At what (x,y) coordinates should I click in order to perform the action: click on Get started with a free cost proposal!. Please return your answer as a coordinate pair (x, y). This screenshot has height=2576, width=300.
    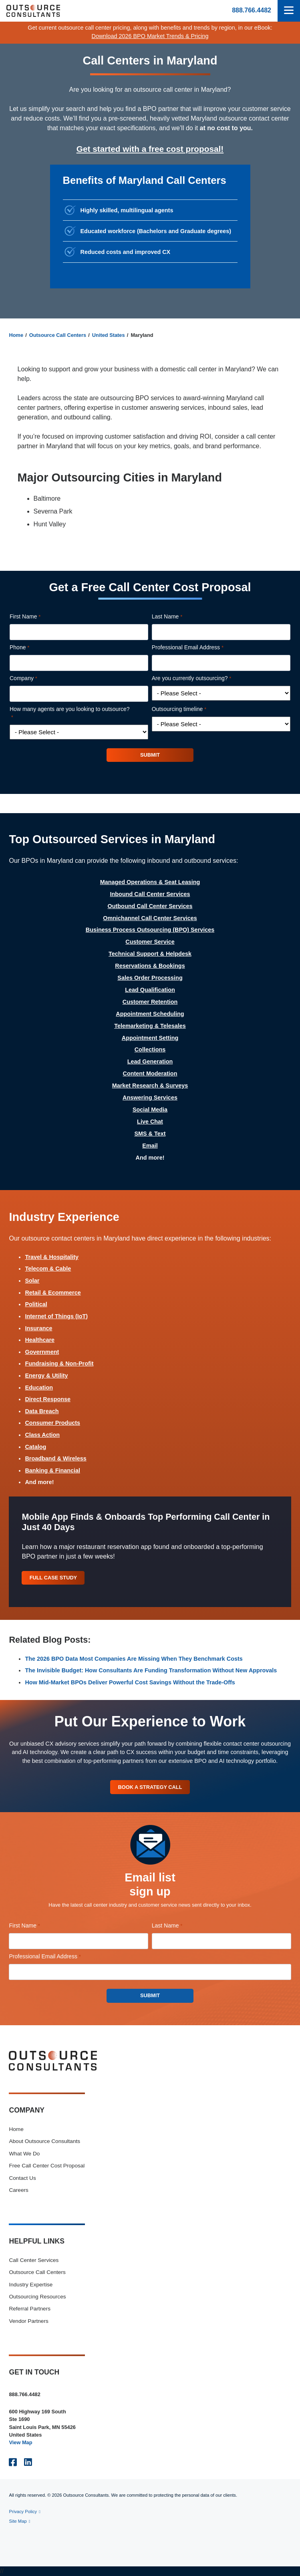
    Looking at the image, I should click on (150, 148).